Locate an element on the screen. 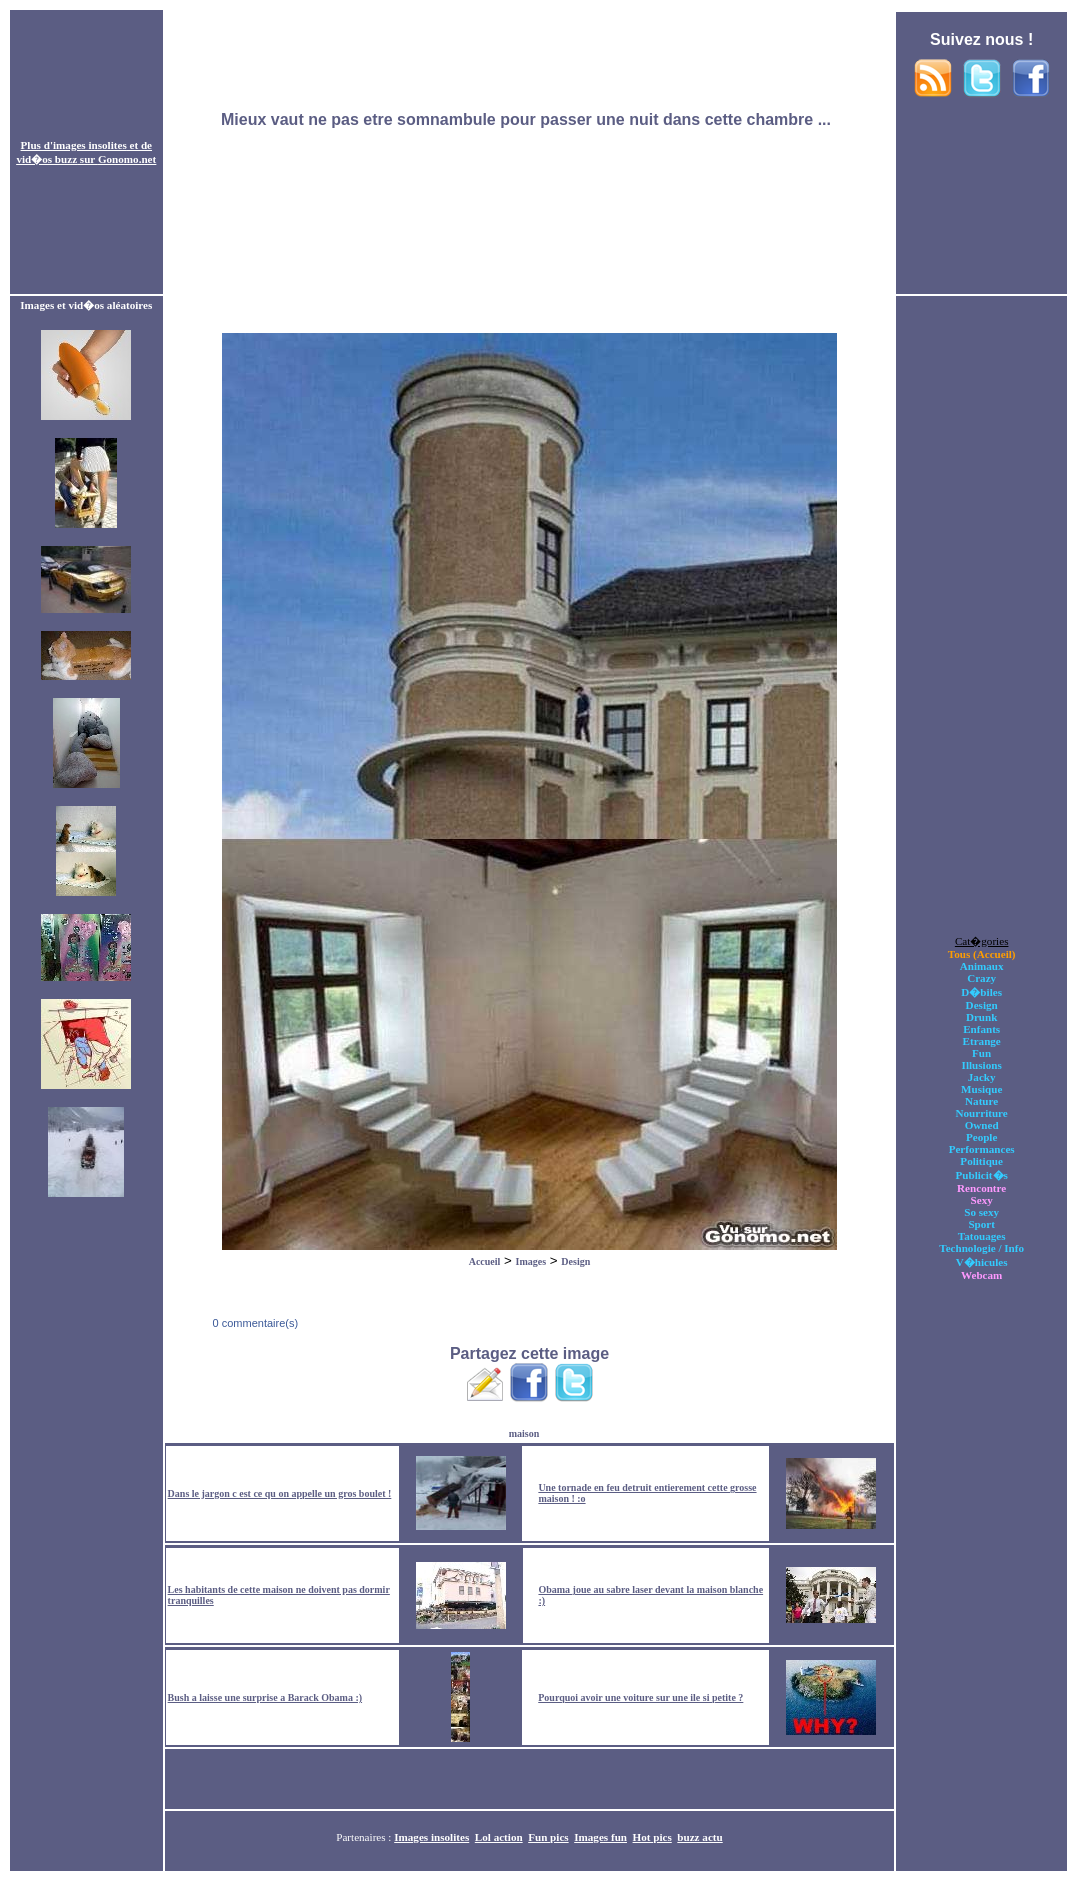 This screenshot has width=1069, height=1881. D�biles is located at coordinates (981, 992).